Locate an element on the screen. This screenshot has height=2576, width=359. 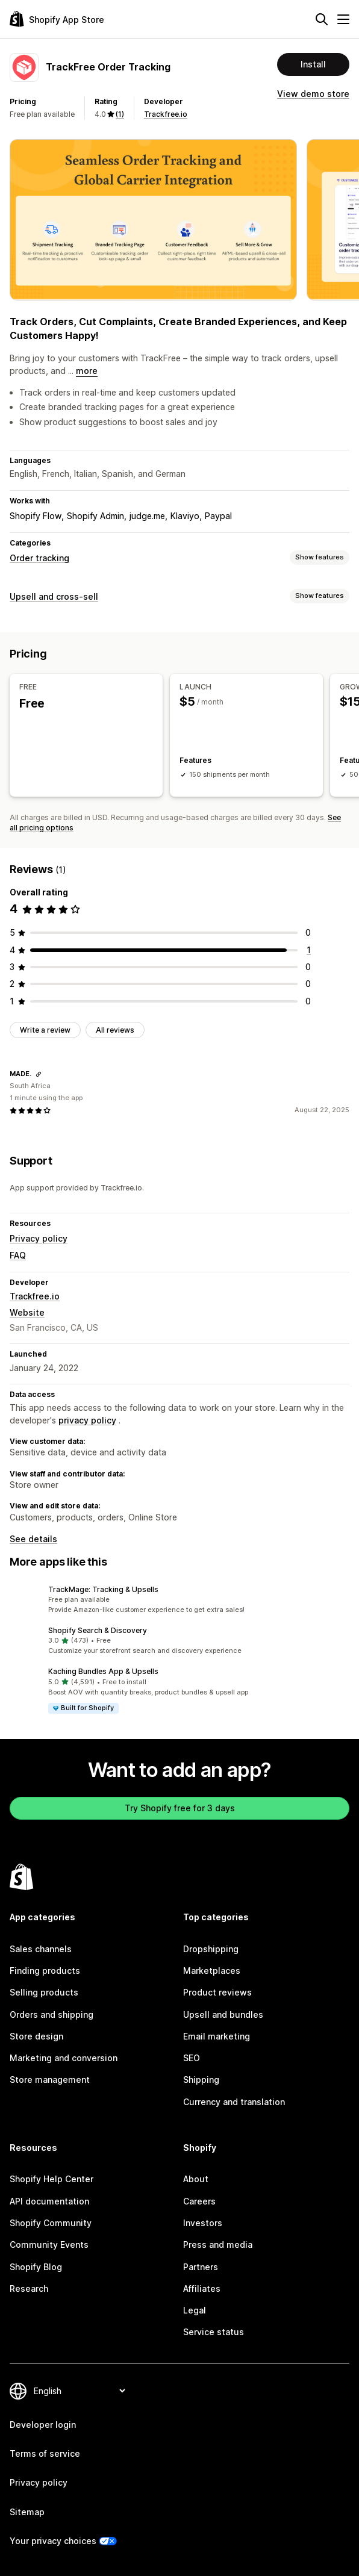
Careers is located at coordinates (199, 2201).